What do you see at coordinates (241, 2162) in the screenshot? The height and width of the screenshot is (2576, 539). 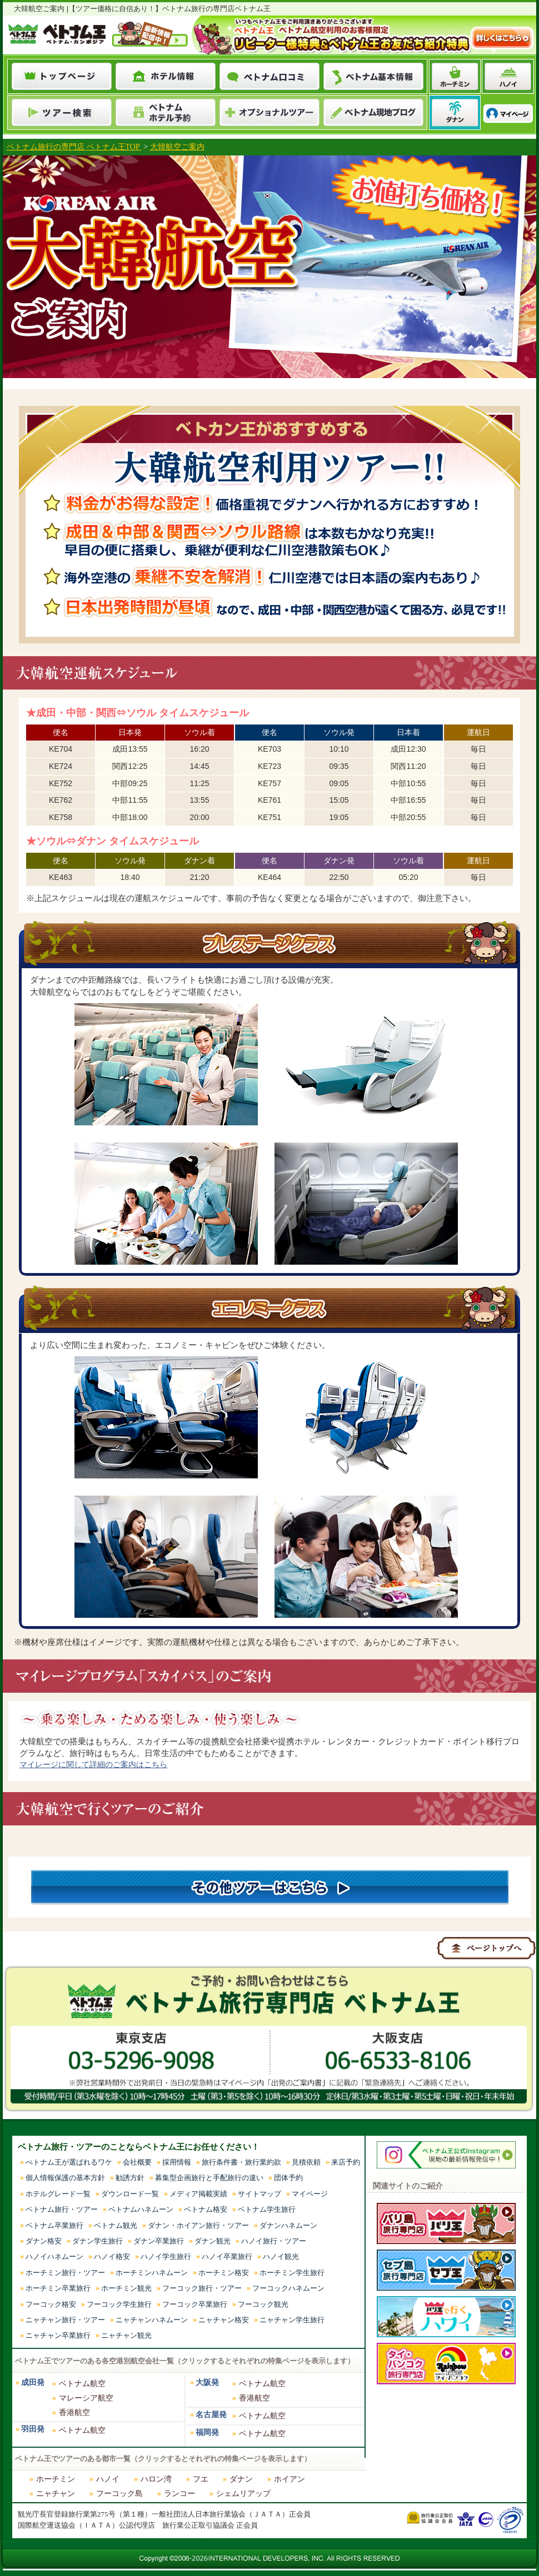 I see `旅行条件書・旅行業約款` at bounding box center [241, 2162].